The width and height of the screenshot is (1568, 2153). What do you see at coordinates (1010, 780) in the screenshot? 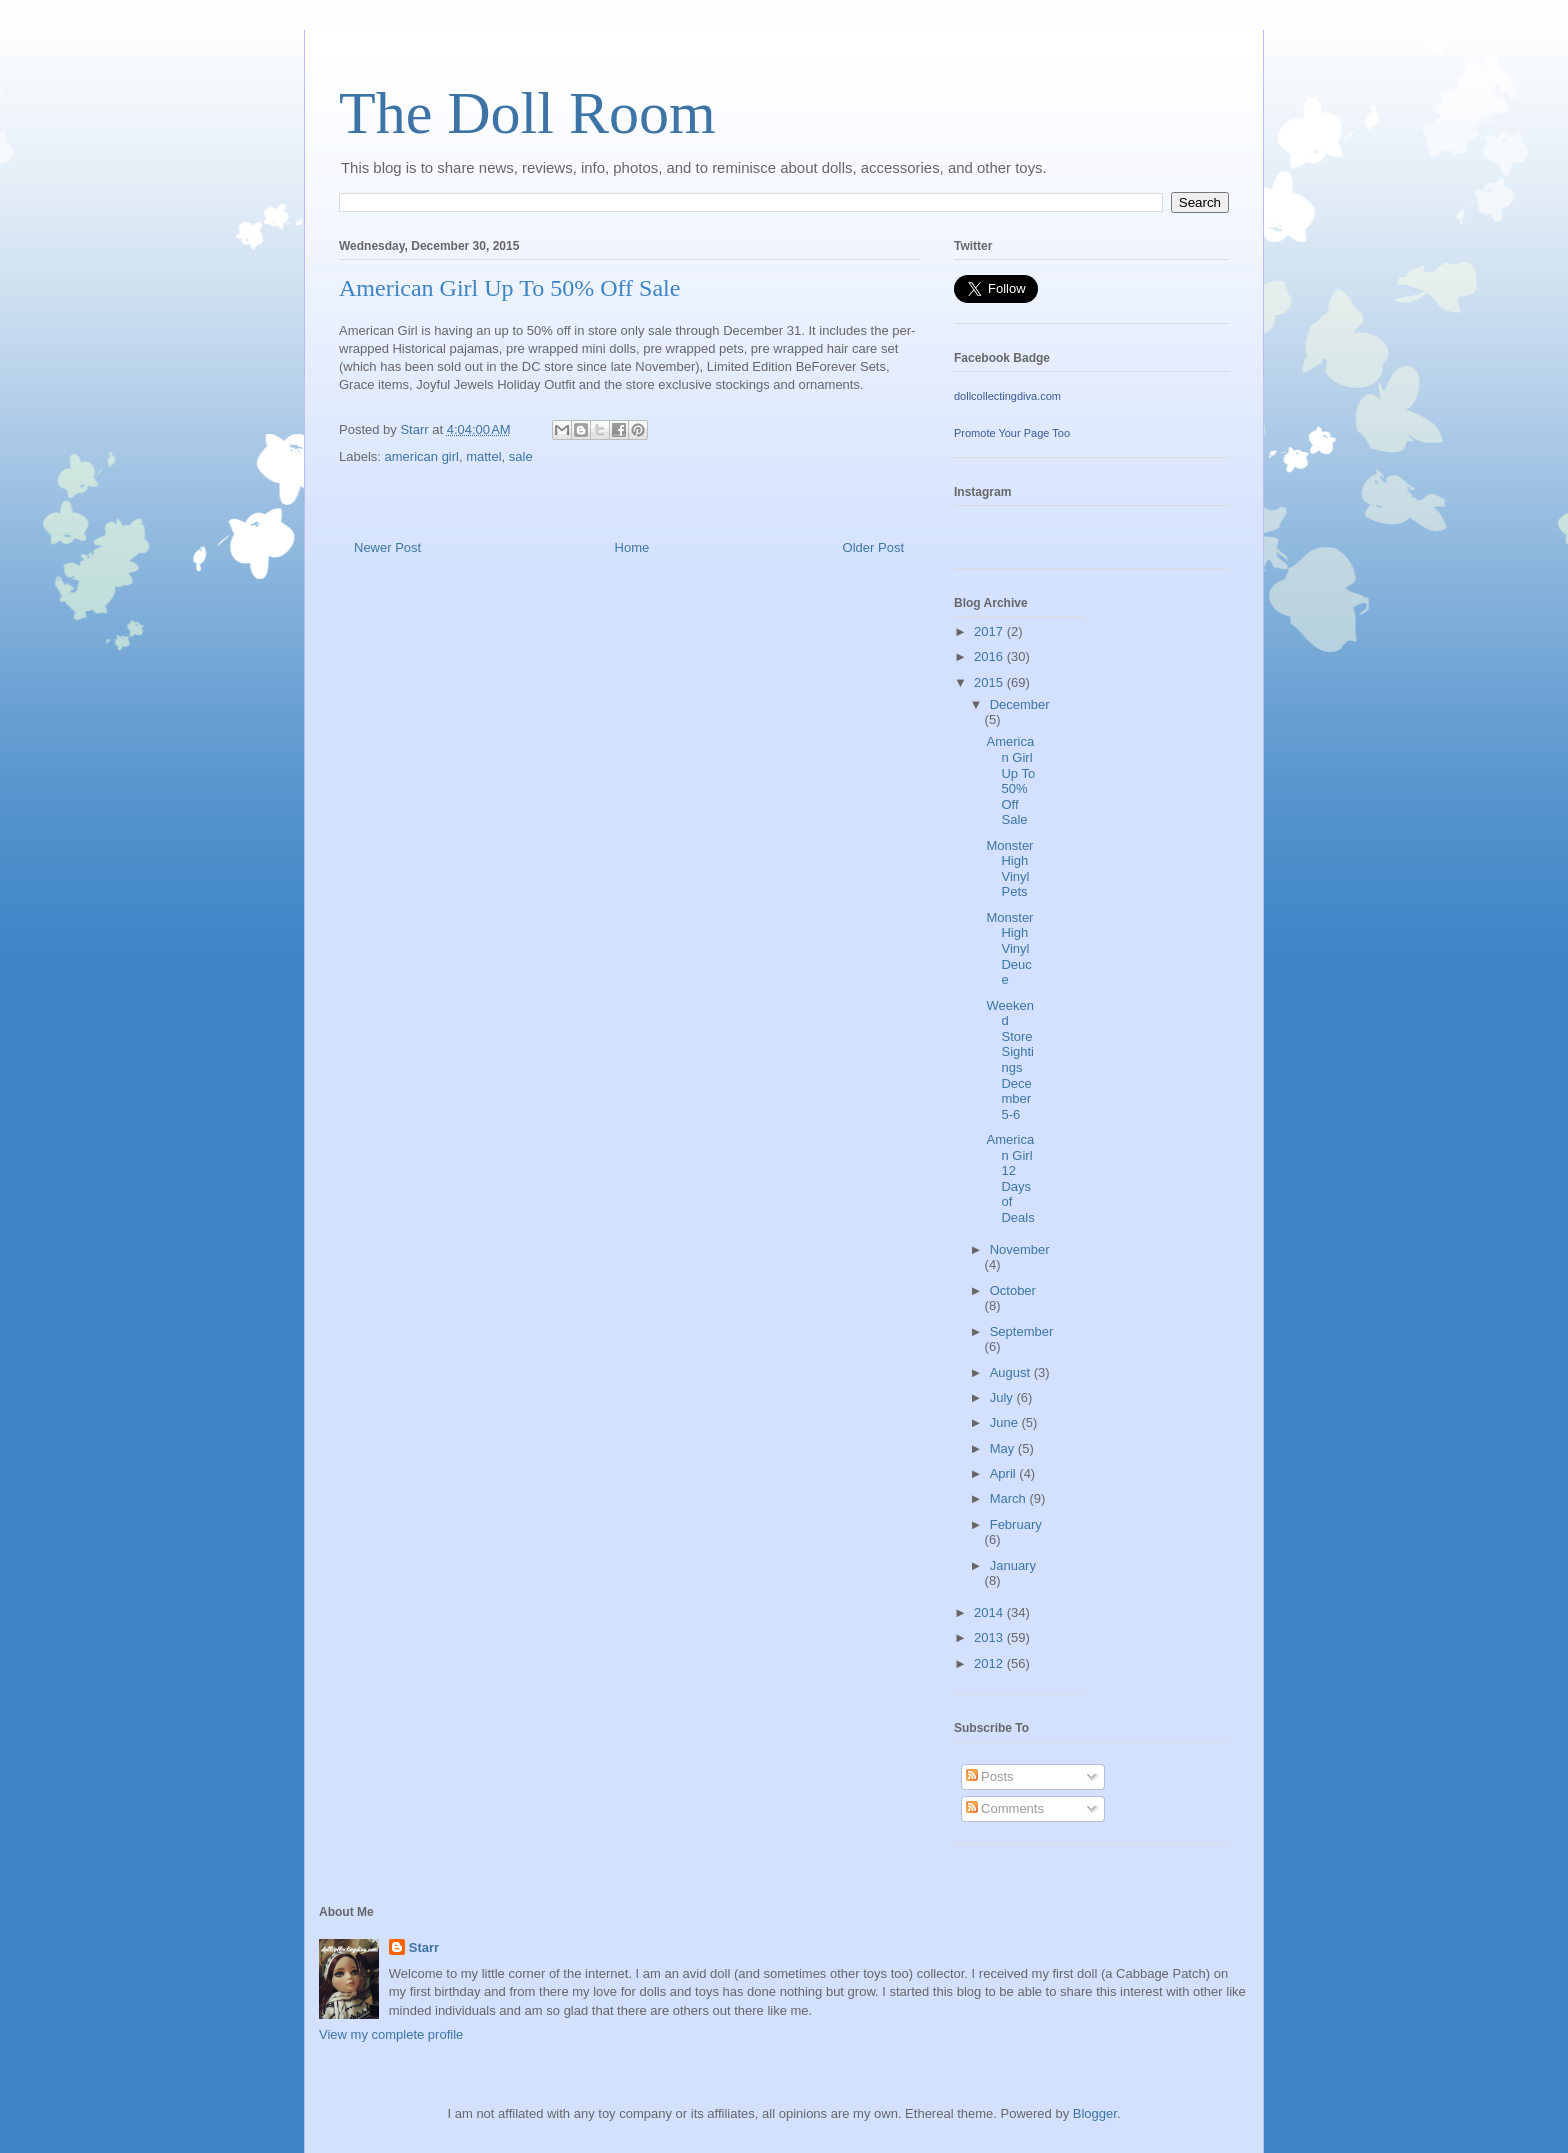
I see `American Girl Up To 50% Off Sale` at bounding box center [1010, 780].